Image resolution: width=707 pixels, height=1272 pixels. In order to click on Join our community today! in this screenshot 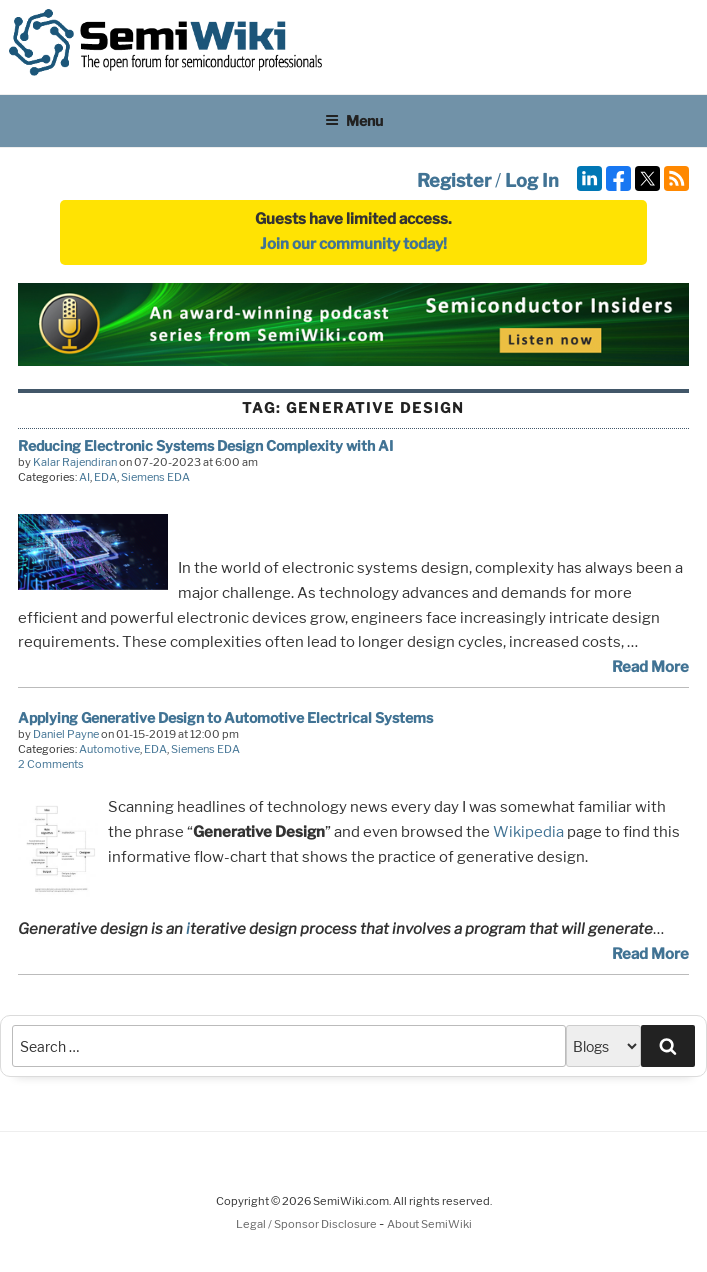, I will do `click(353, 244)`.